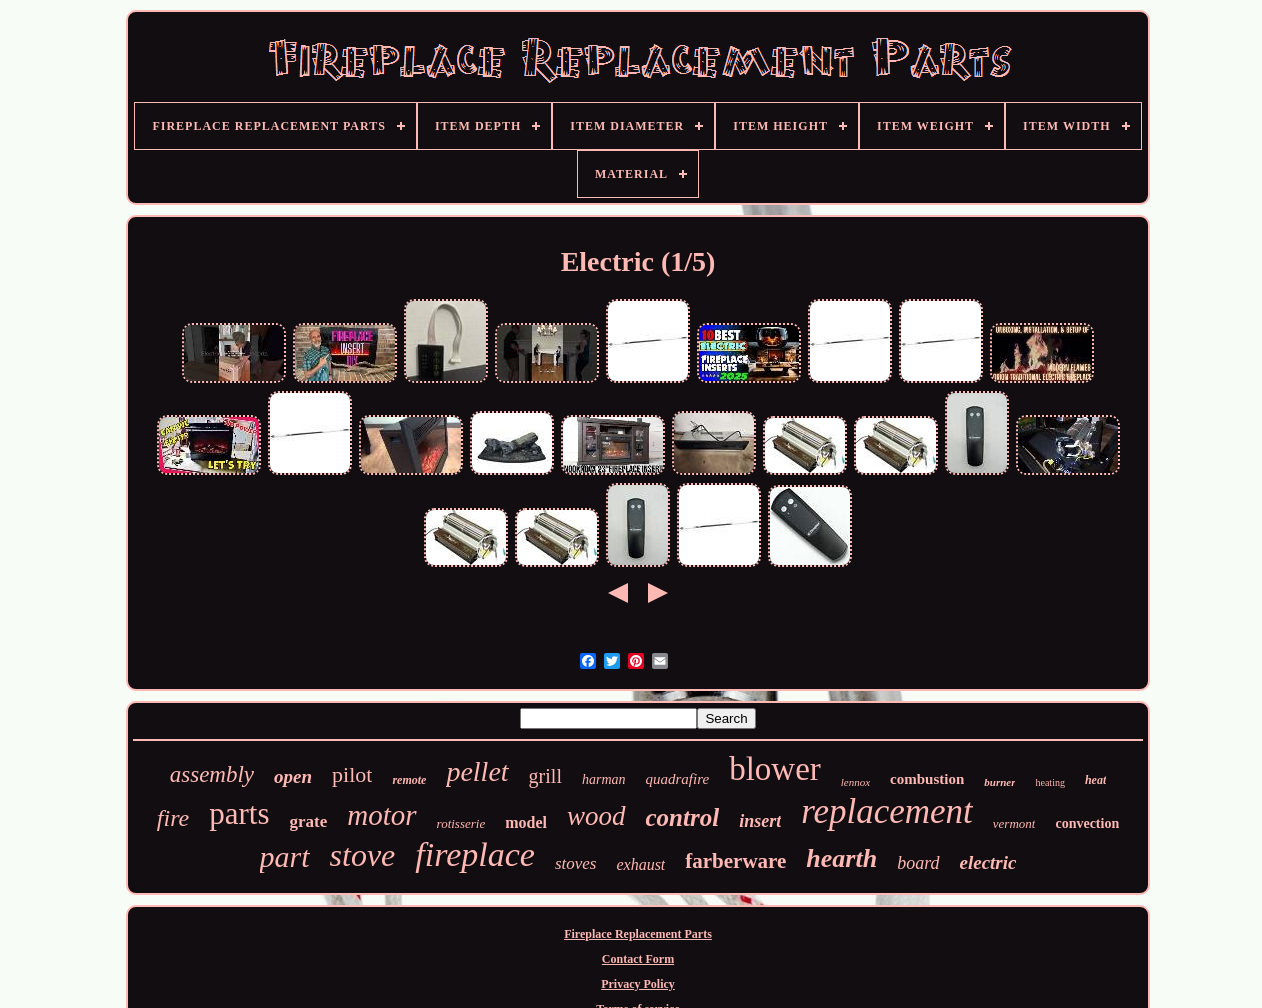 This screenshot has height=1008, width=1262. I want to click on stove, so click(363, 855).